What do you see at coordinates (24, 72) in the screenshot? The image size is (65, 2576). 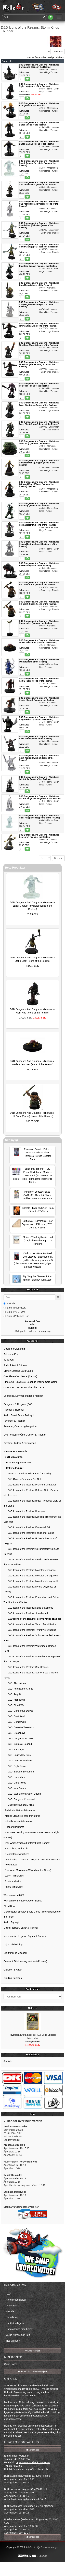 I see `!Miniatures` at bounding box center [24, 72].